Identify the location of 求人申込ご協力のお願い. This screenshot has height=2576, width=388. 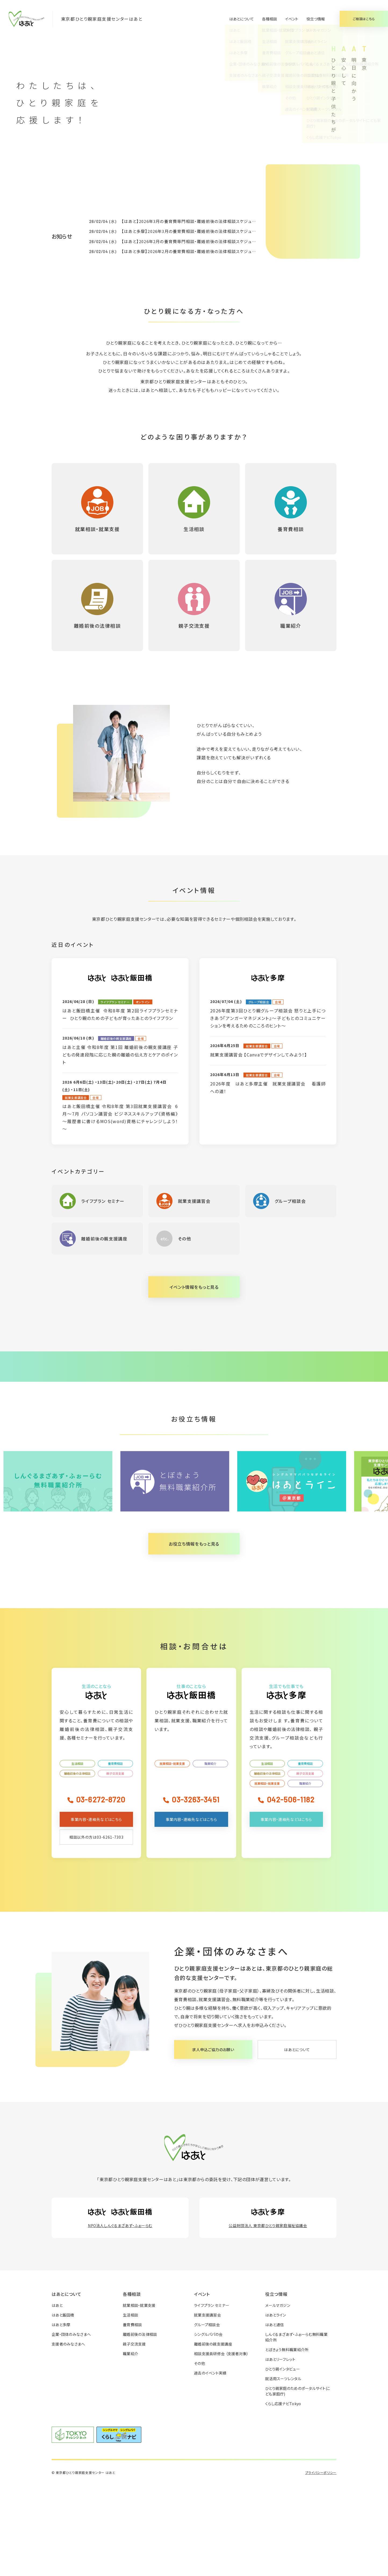
(213, 2140).